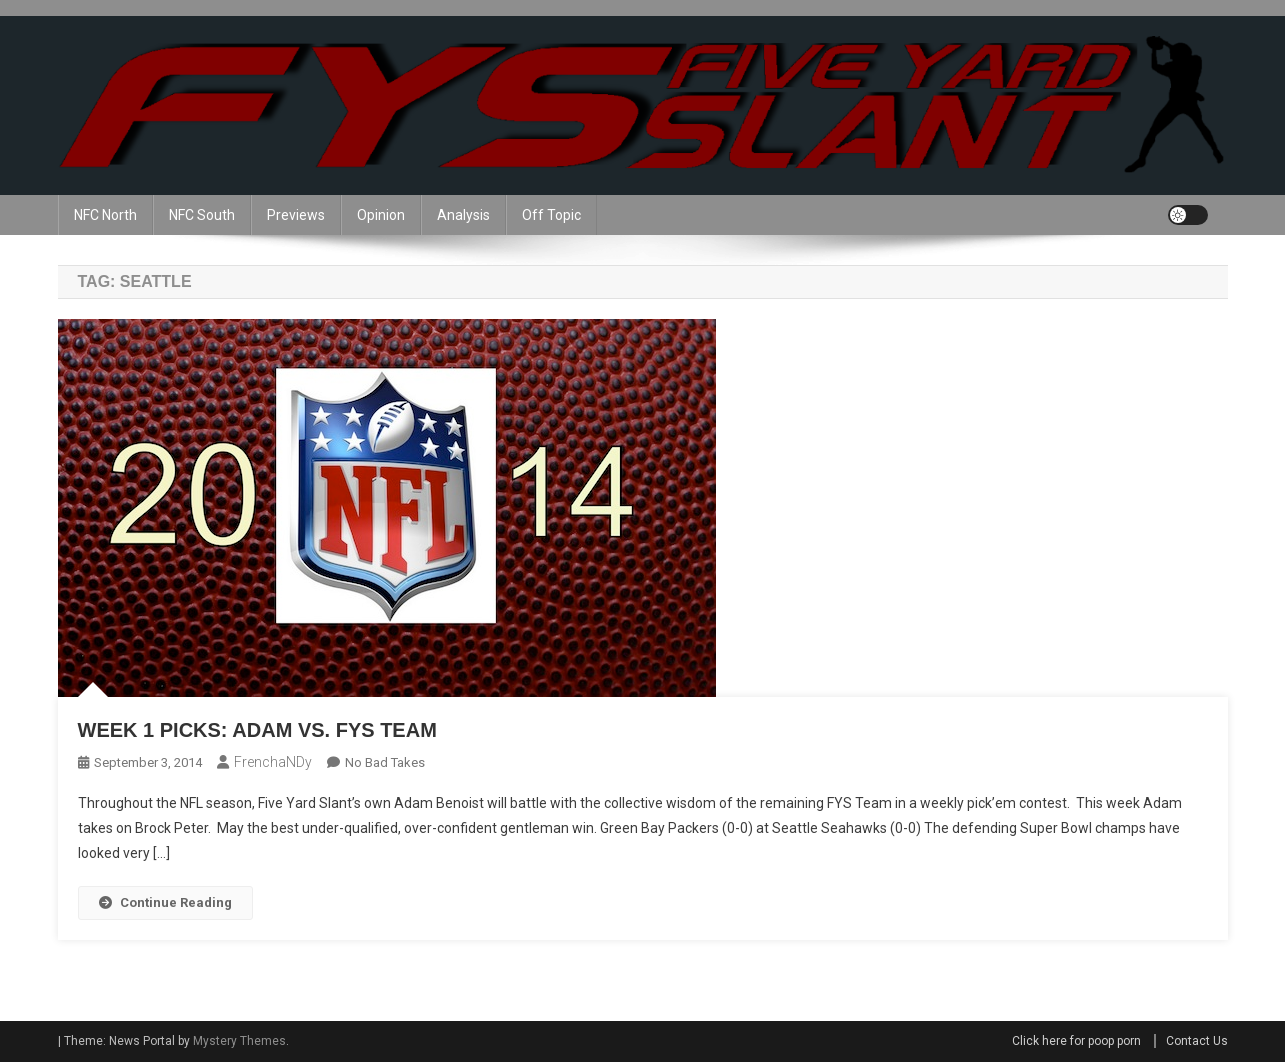 This screenshot has width=1285, height=1062. What do you see at coordinates (165, 902) in the screenshot?
I see `Continue Reading` at bounding box center [165, 902].